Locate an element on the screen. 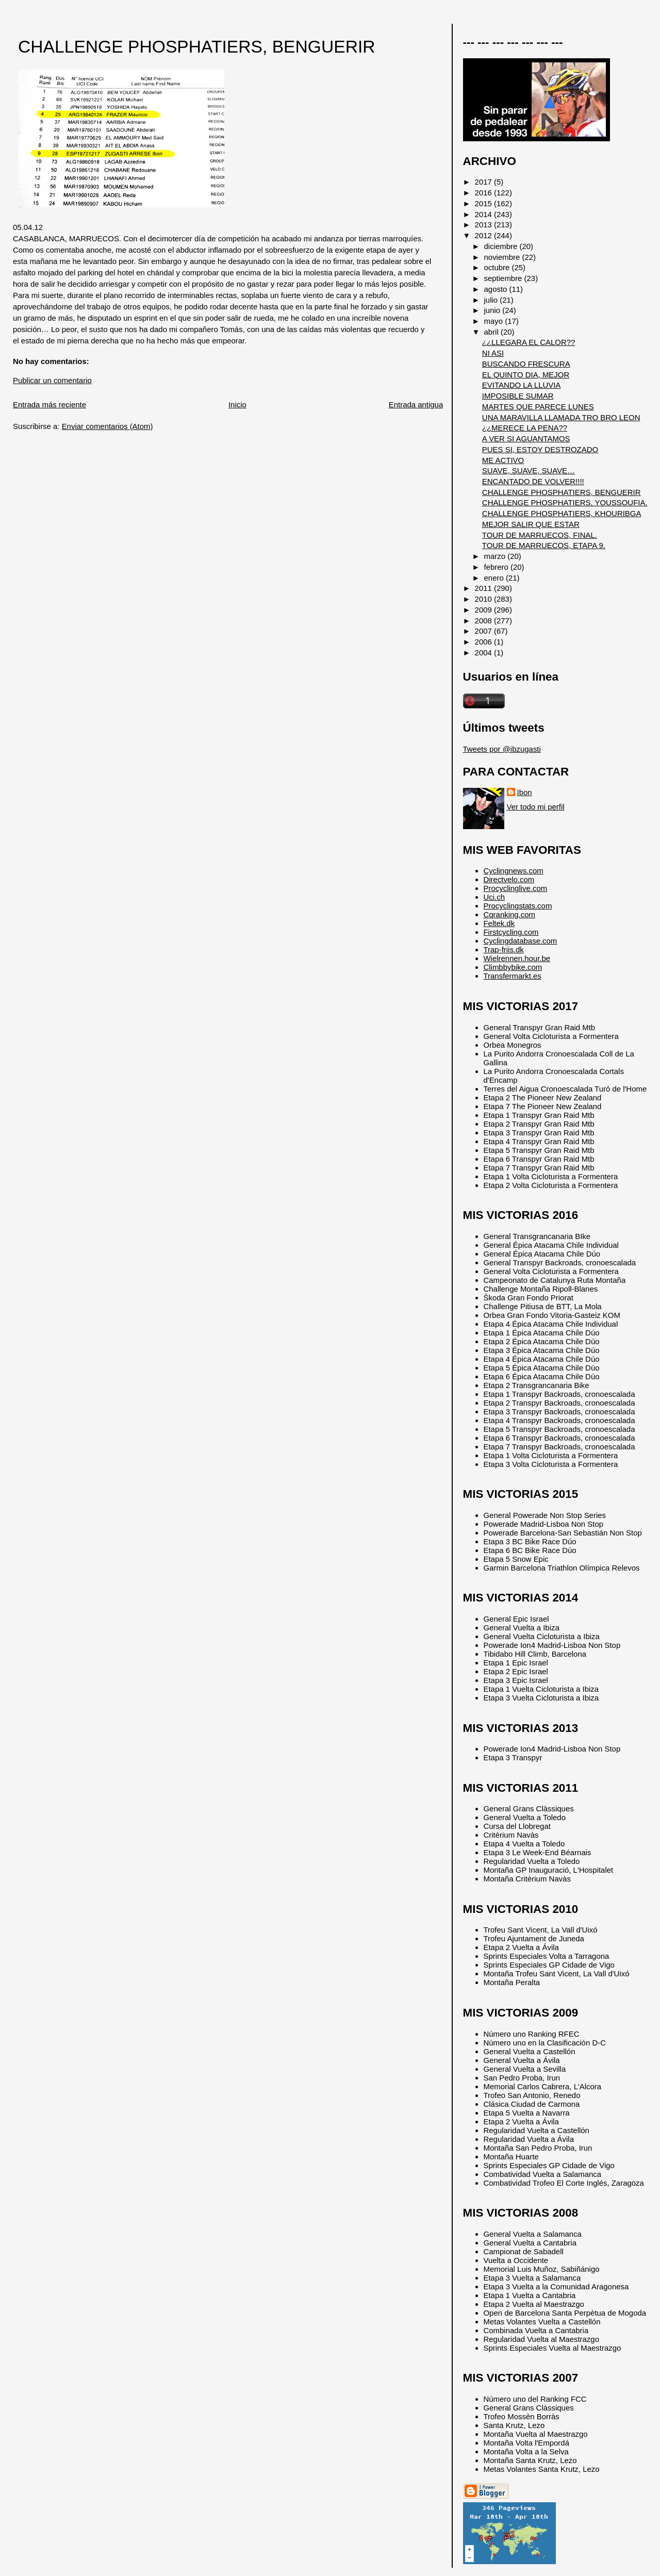  abril is located at coordinates (492, 331).